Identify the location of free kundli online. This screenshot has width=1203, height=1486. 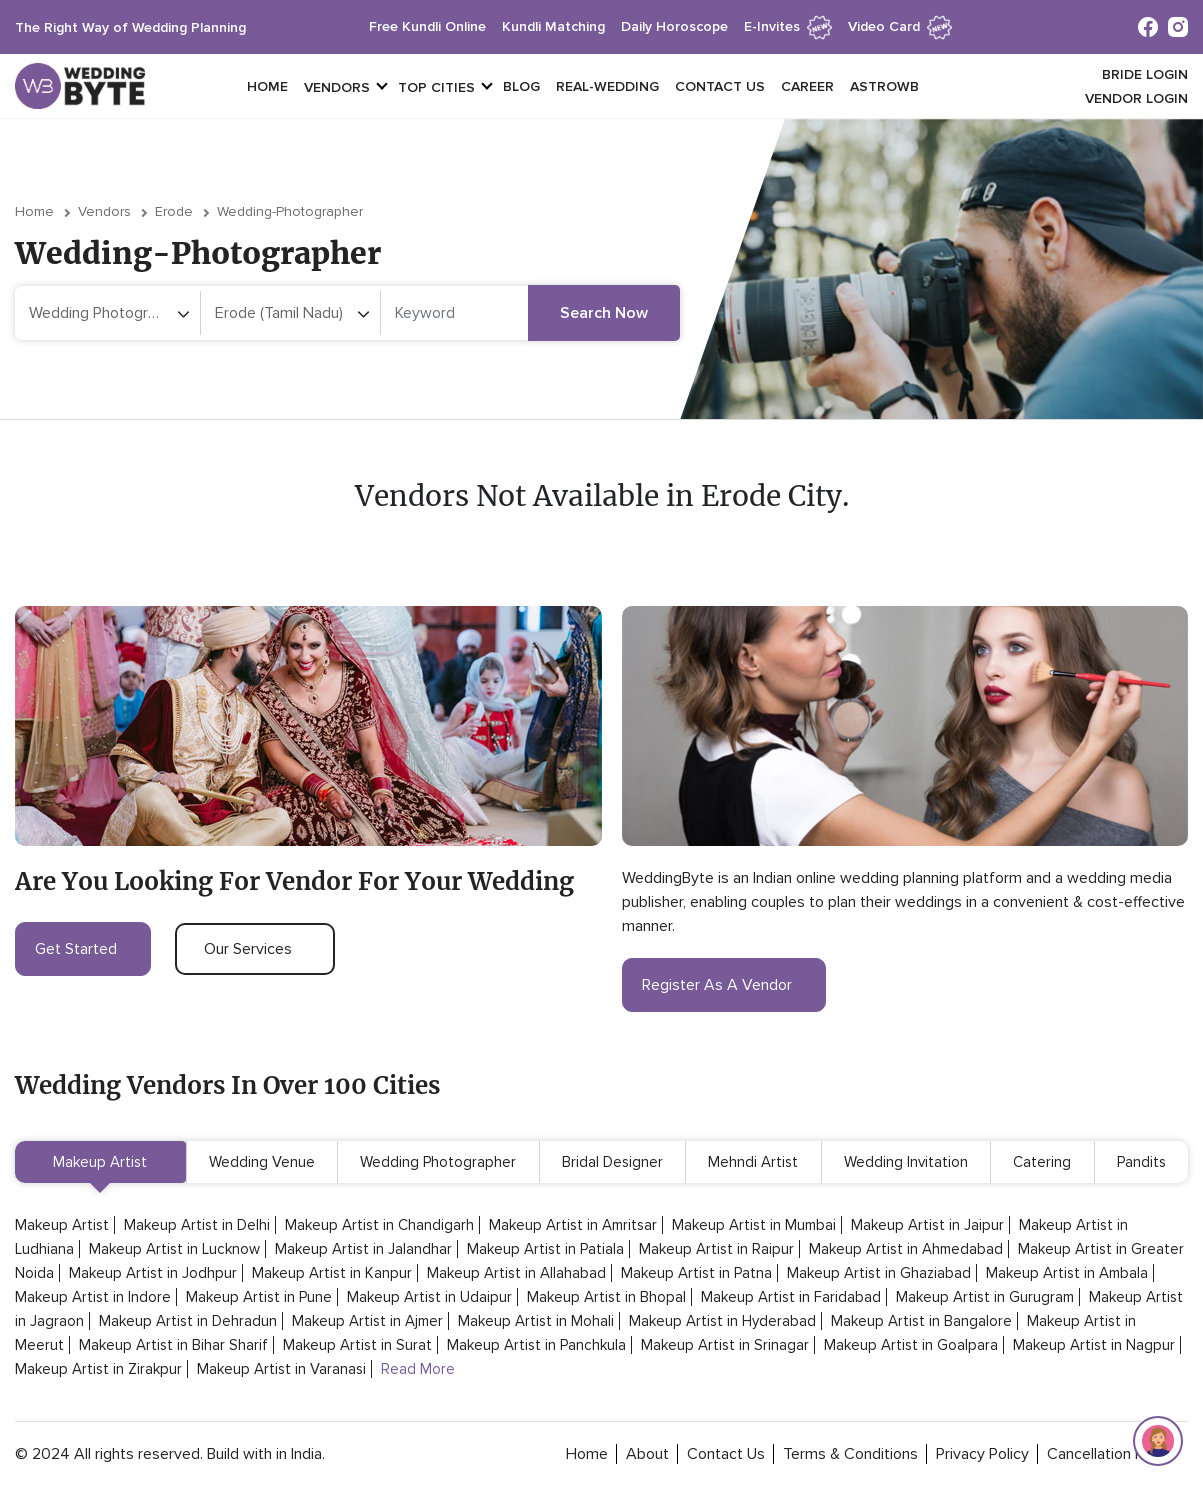
(427, 26).